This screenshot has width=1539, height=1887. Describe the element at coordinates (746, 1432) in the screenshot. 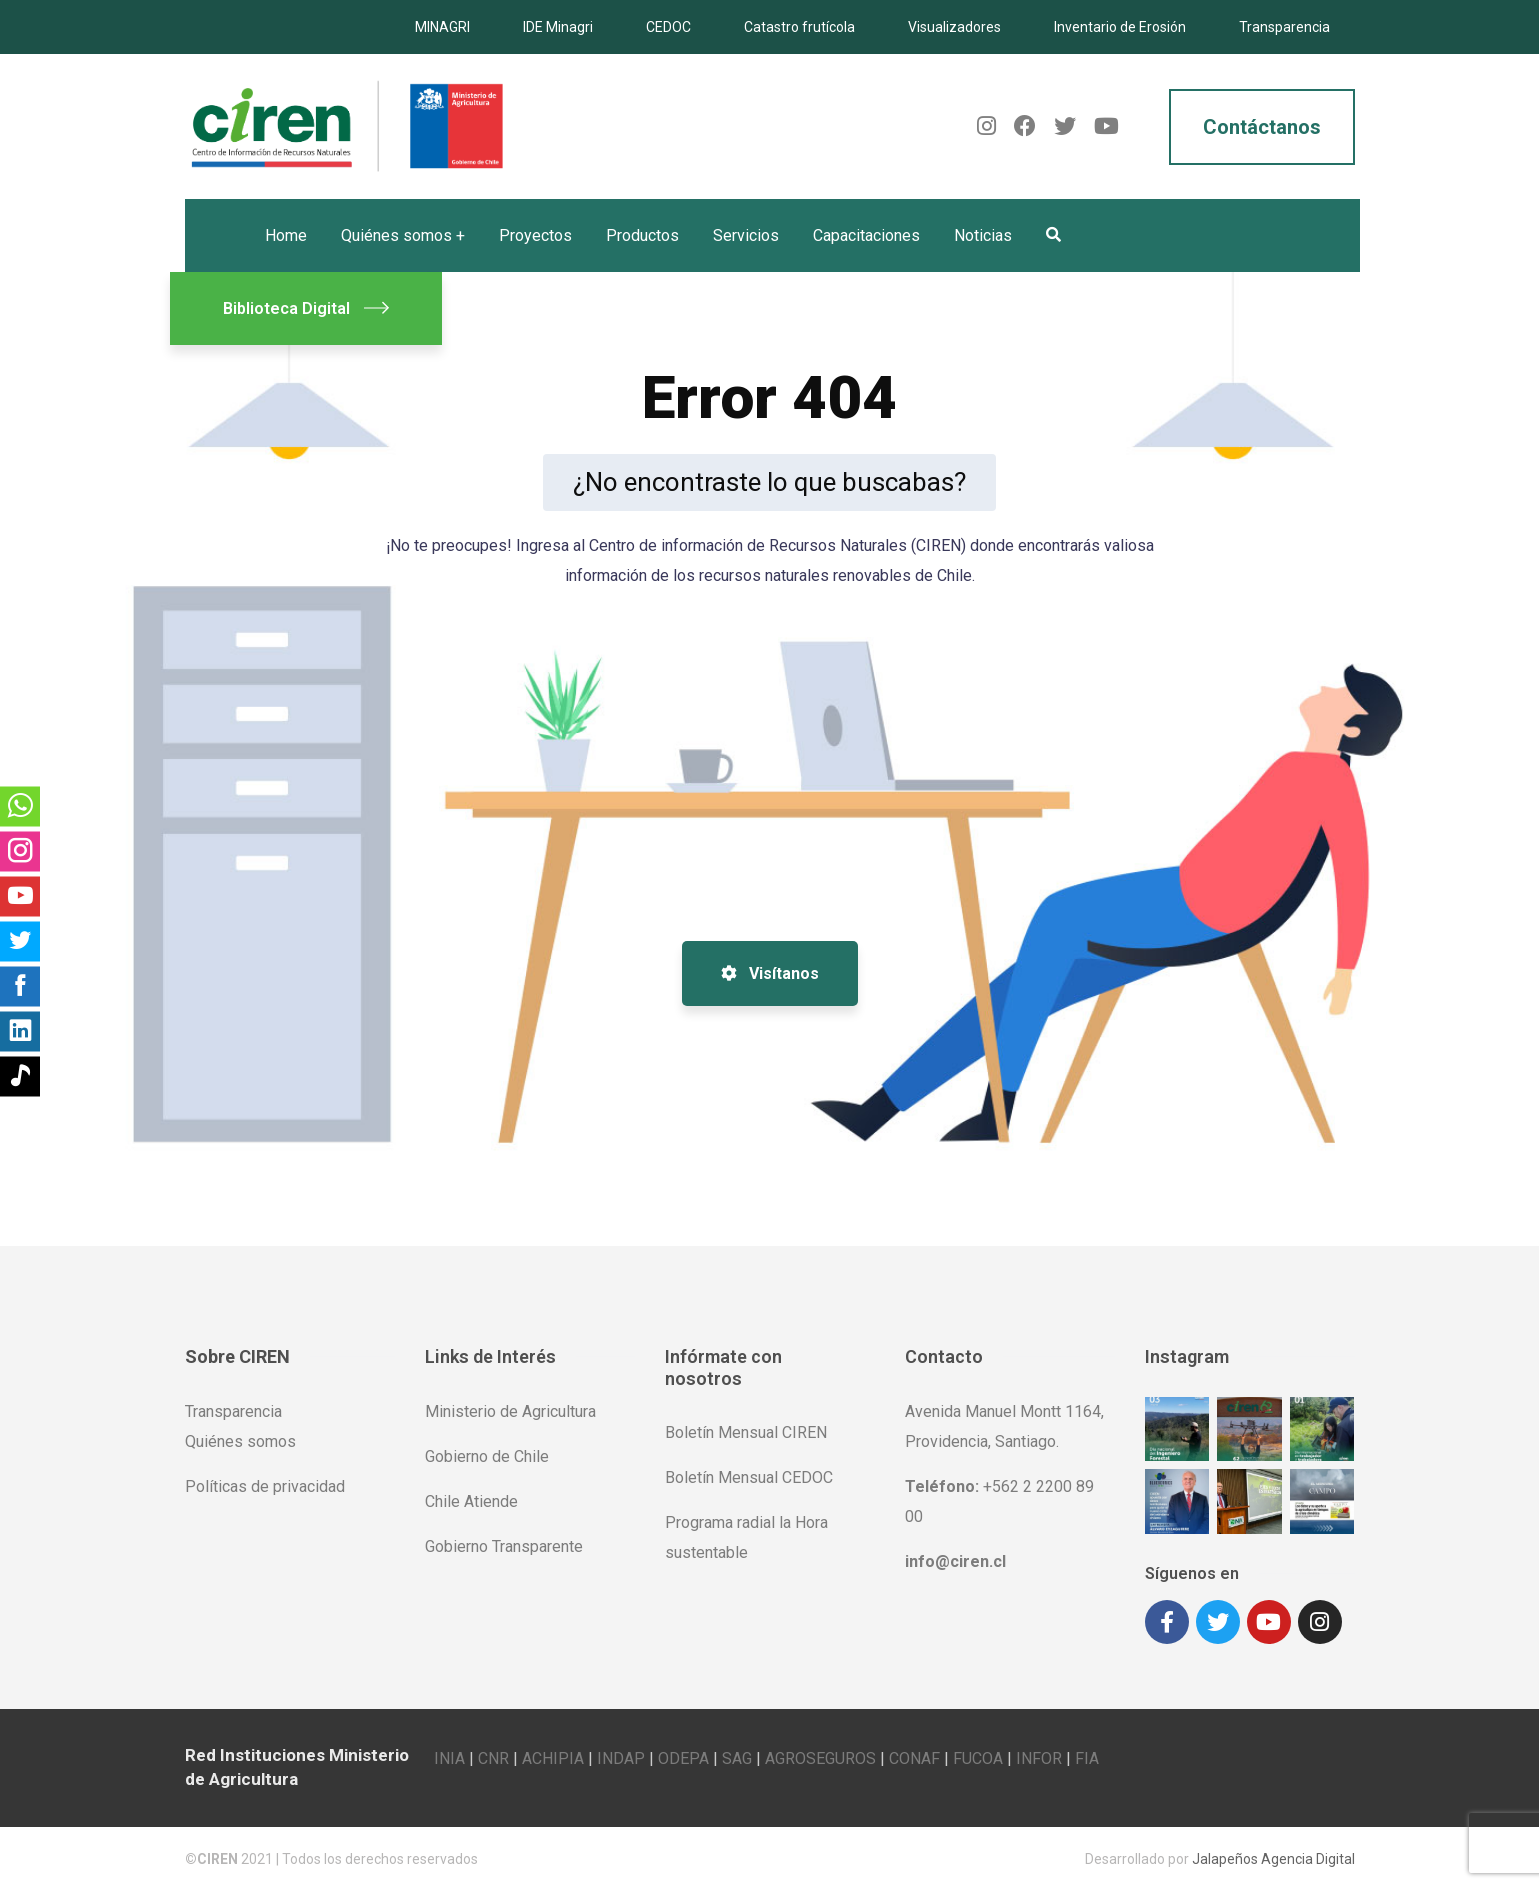

I see `Boletín Mensual CIREN` at that location.